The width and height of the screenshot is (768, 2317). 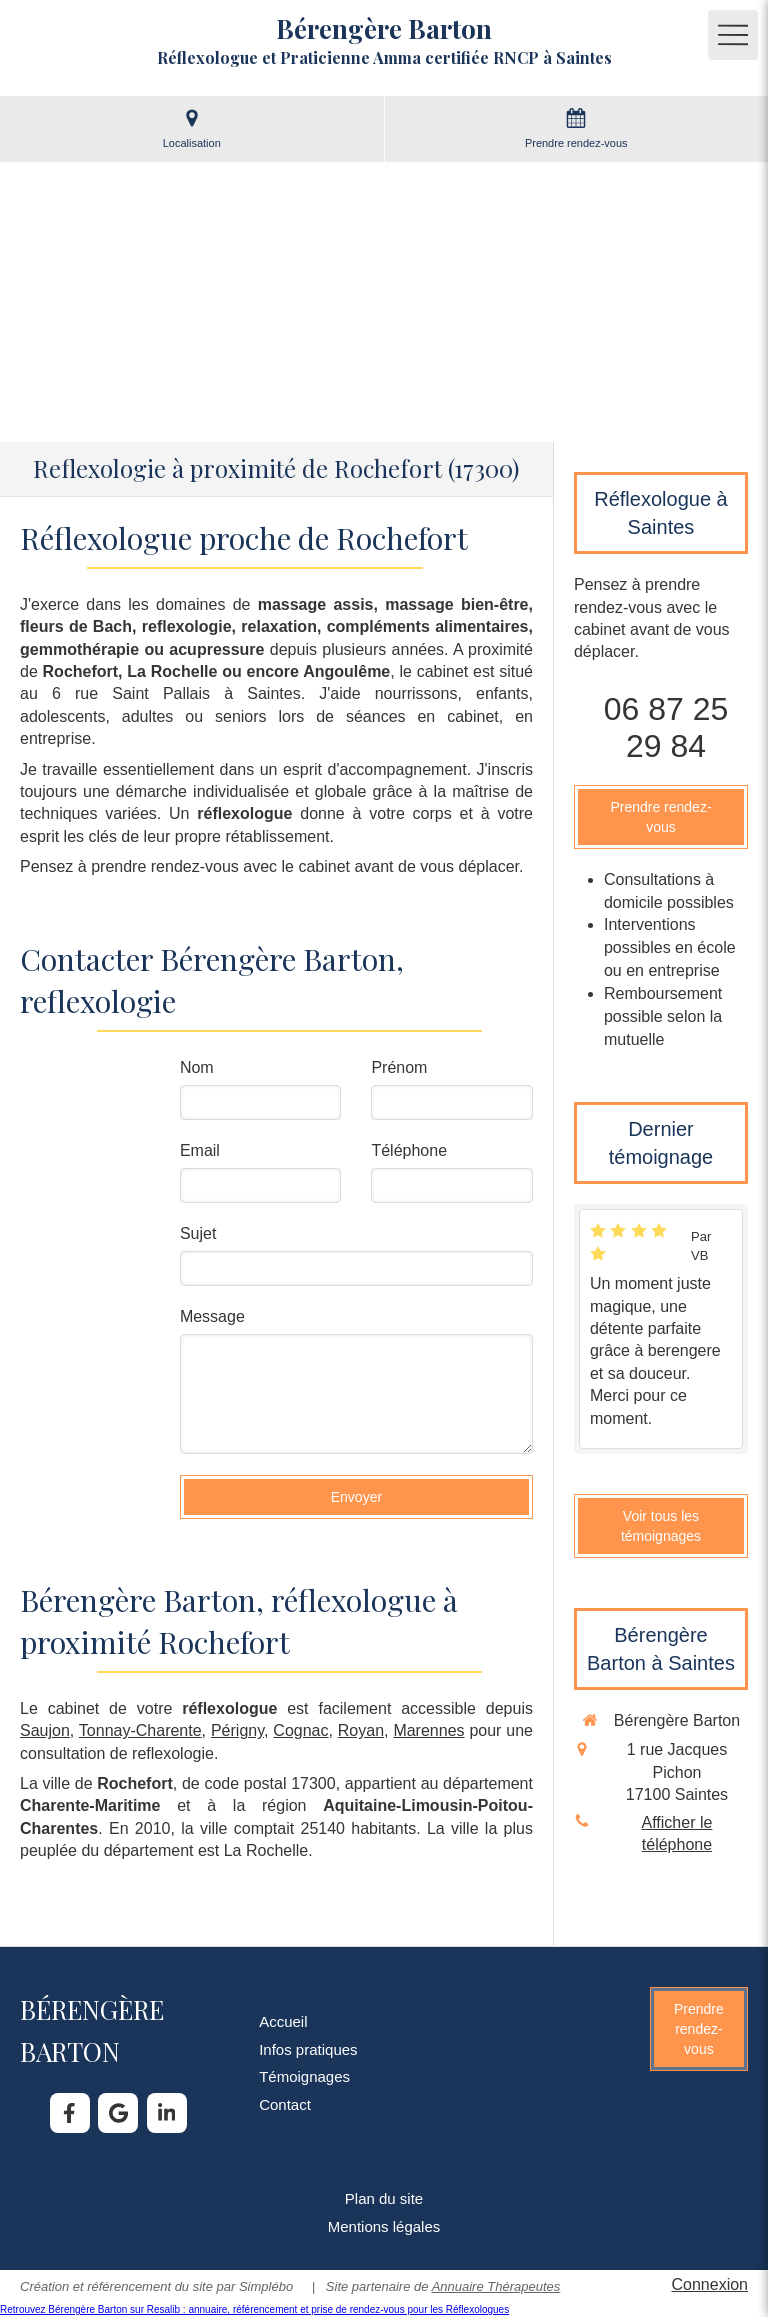 What do you see at coordinates (300, 1730) in the screenshot?
I see `Cognac` at bounding box center [300, 1730].